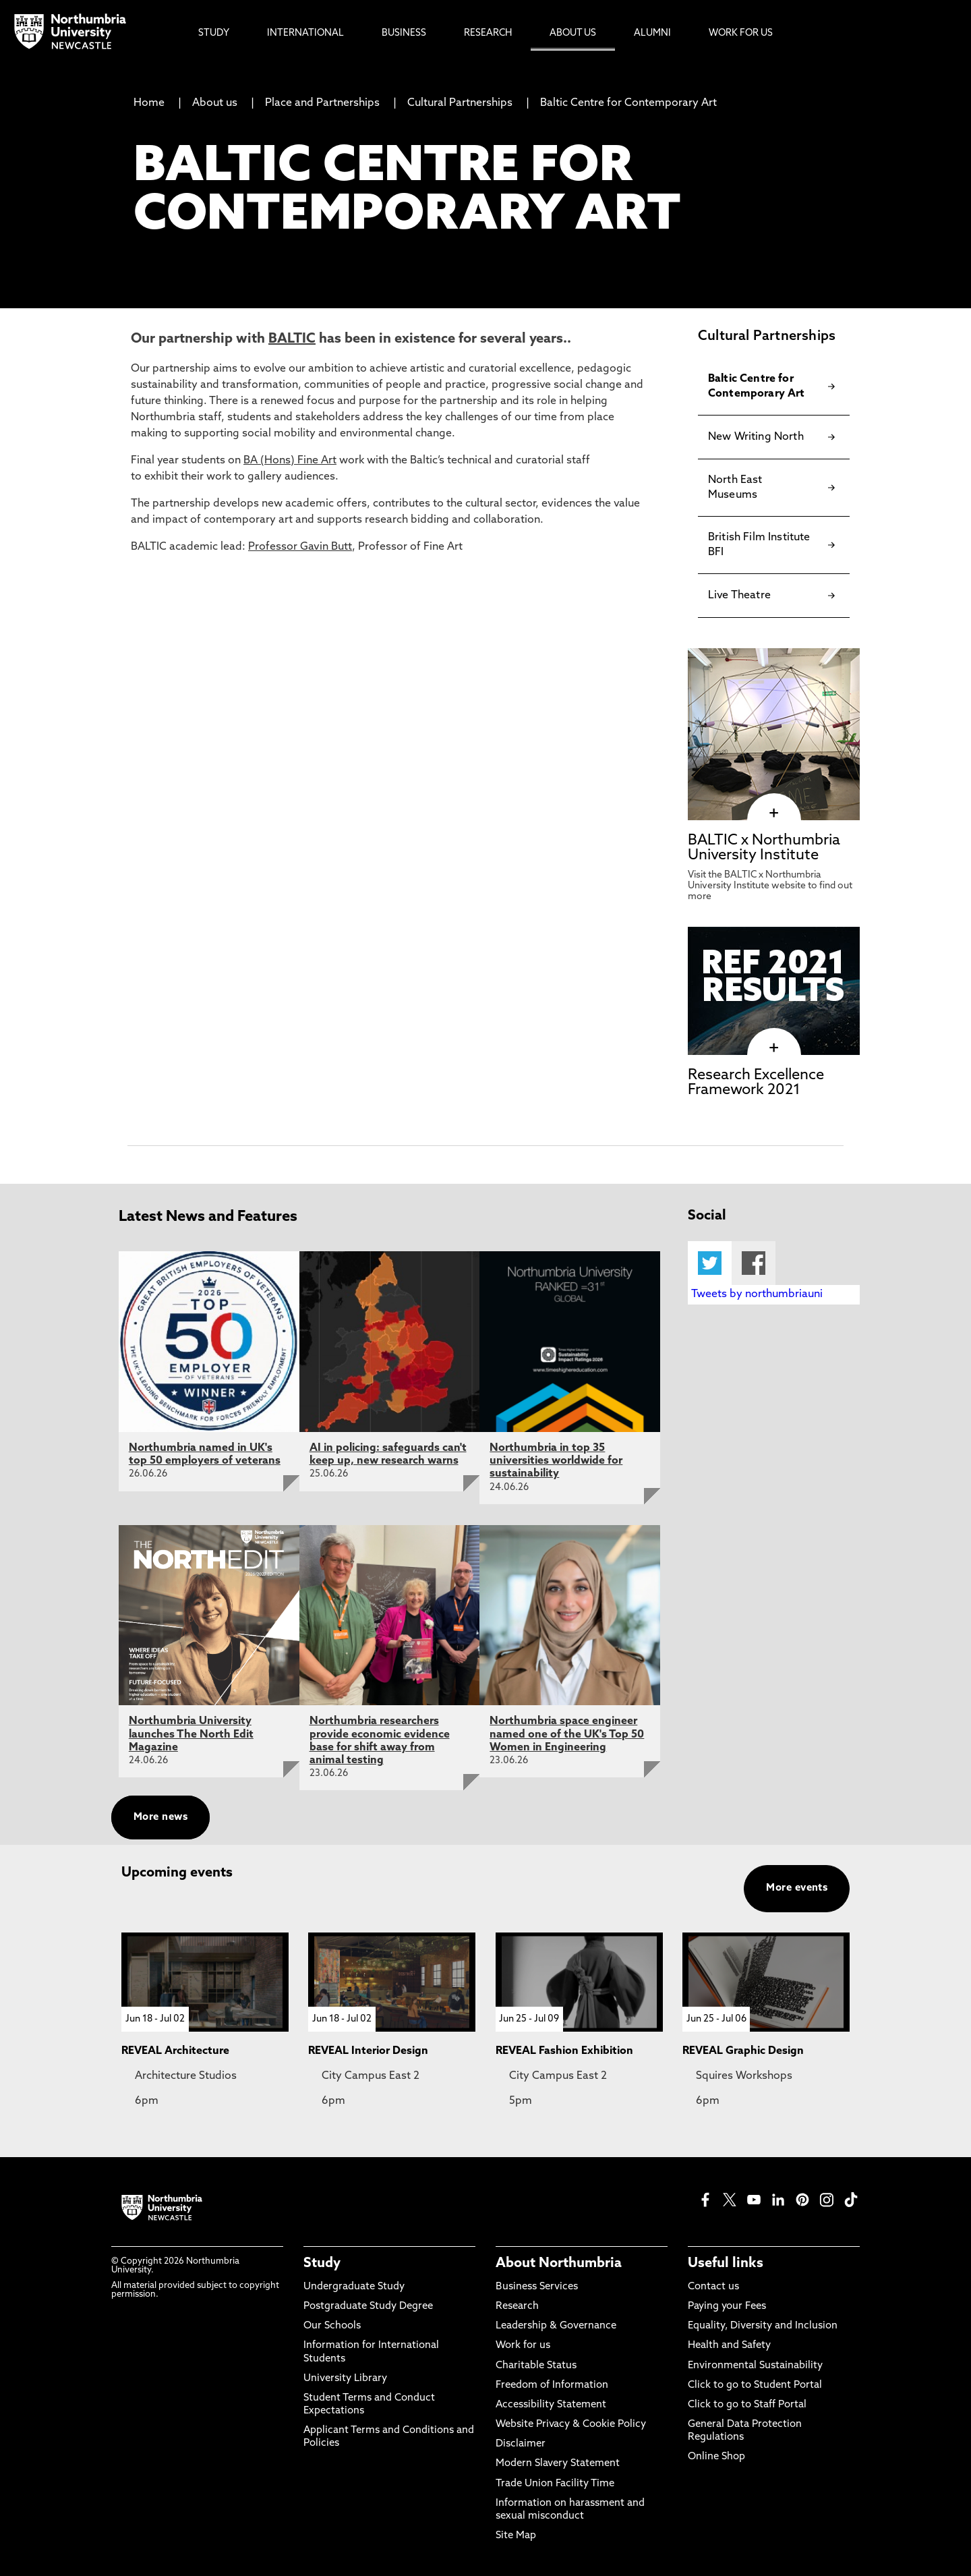  What do you see at coordinates (556, 2326) in the screenshot?
I see `Leadership & Governance` at bounding box center [556, 2326].